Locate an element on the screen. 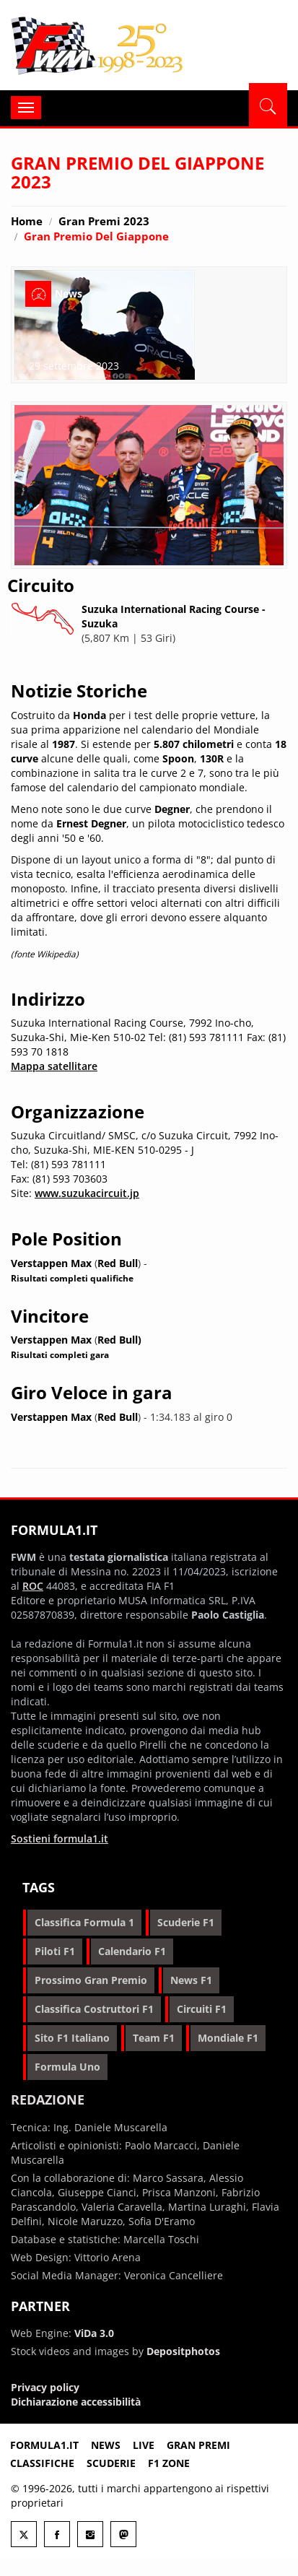 This screenshot has width=298, height=2576. Gran Premi 2023 is located at coordinates (103, 221).